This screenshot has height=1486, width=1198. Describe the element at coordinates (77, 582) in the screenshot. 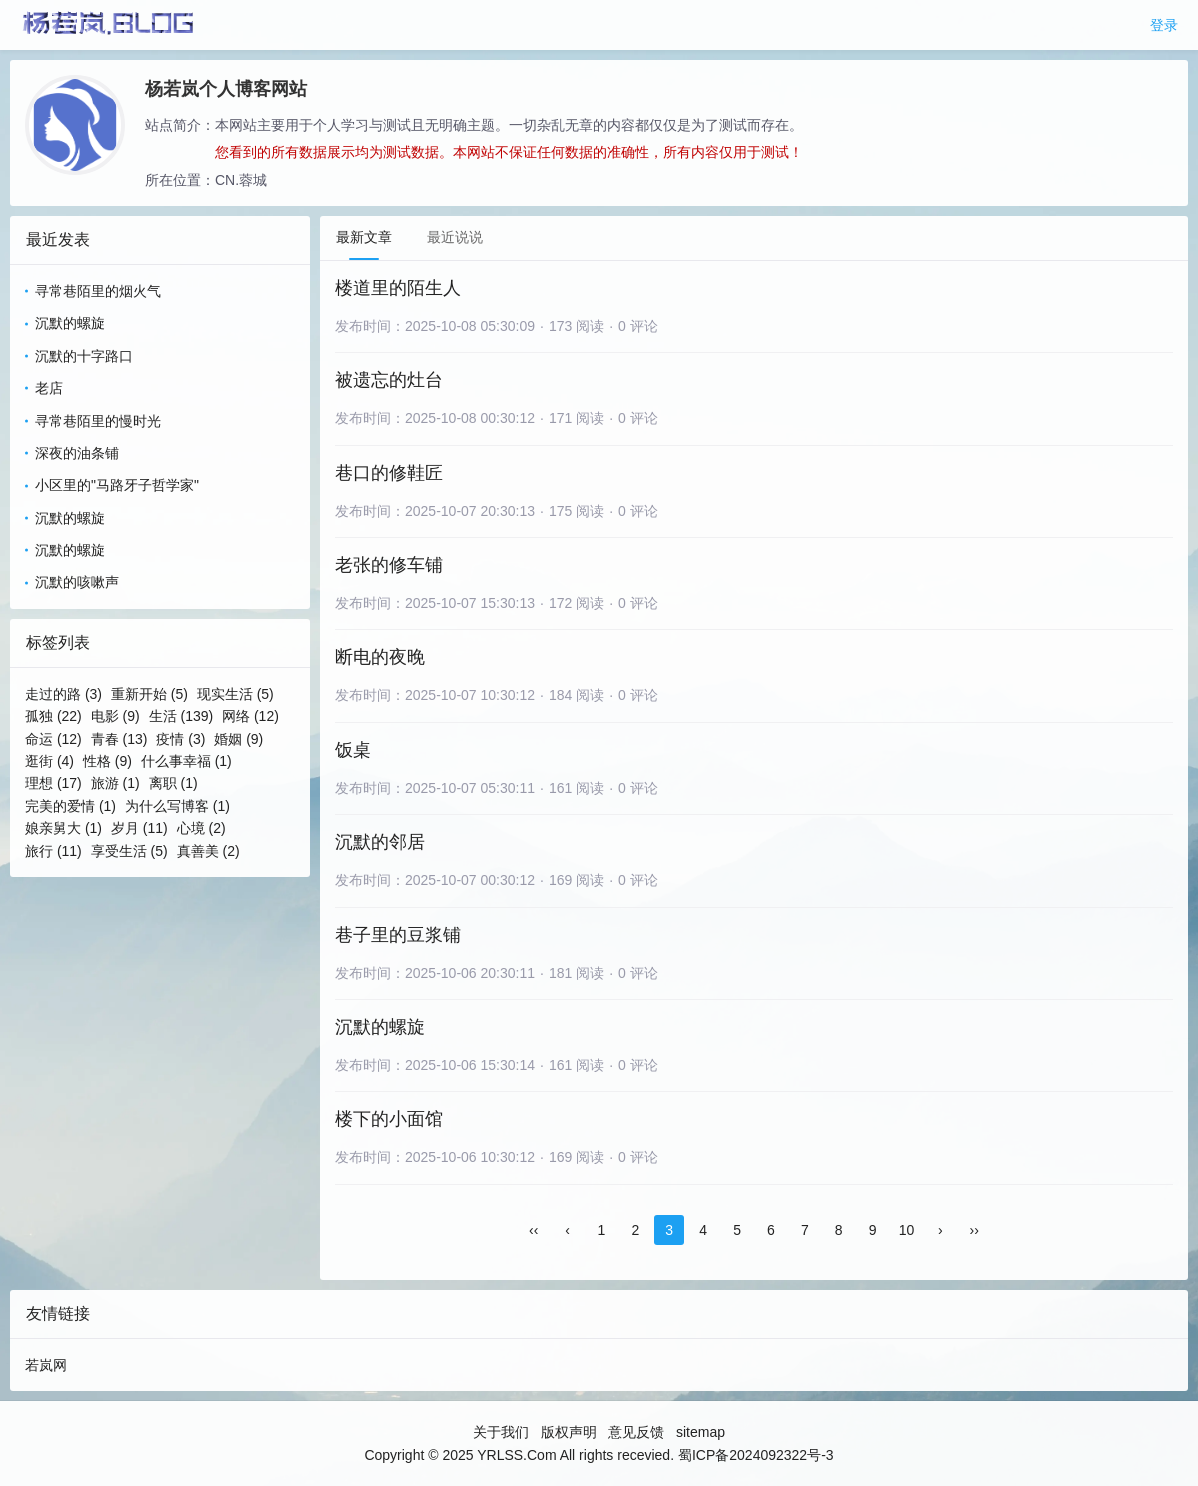

I see `沉默的咳嗽声` at that location.